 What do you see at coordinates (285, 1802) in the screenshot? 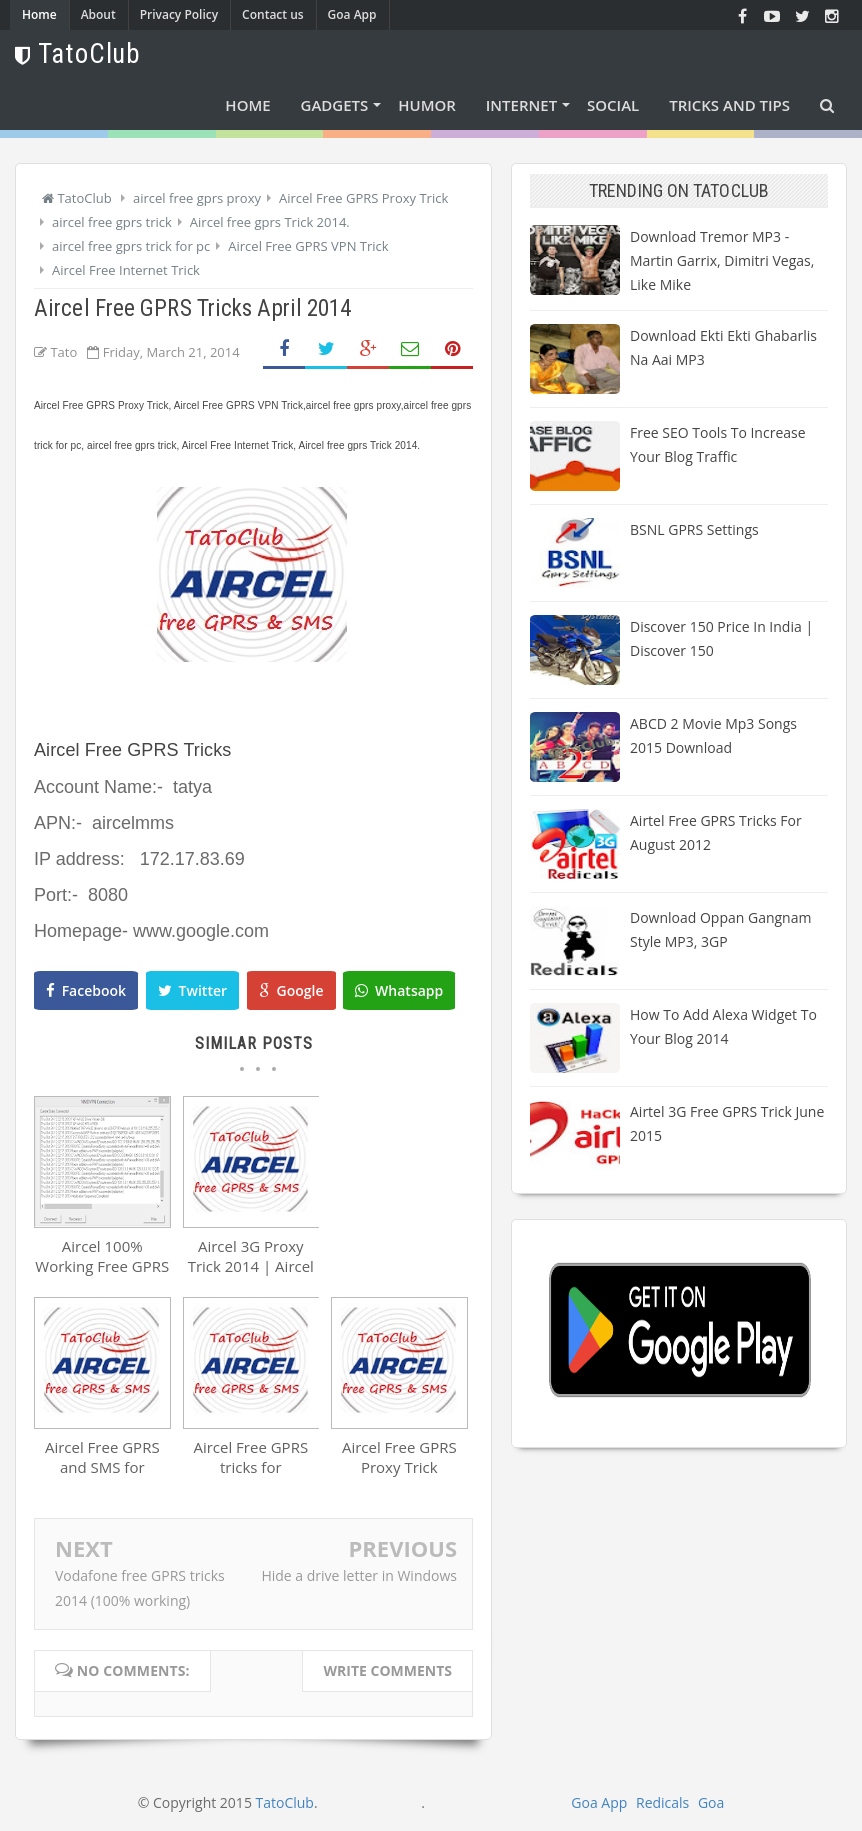
I see `TatoClub` at bounding box center [285, 1802].